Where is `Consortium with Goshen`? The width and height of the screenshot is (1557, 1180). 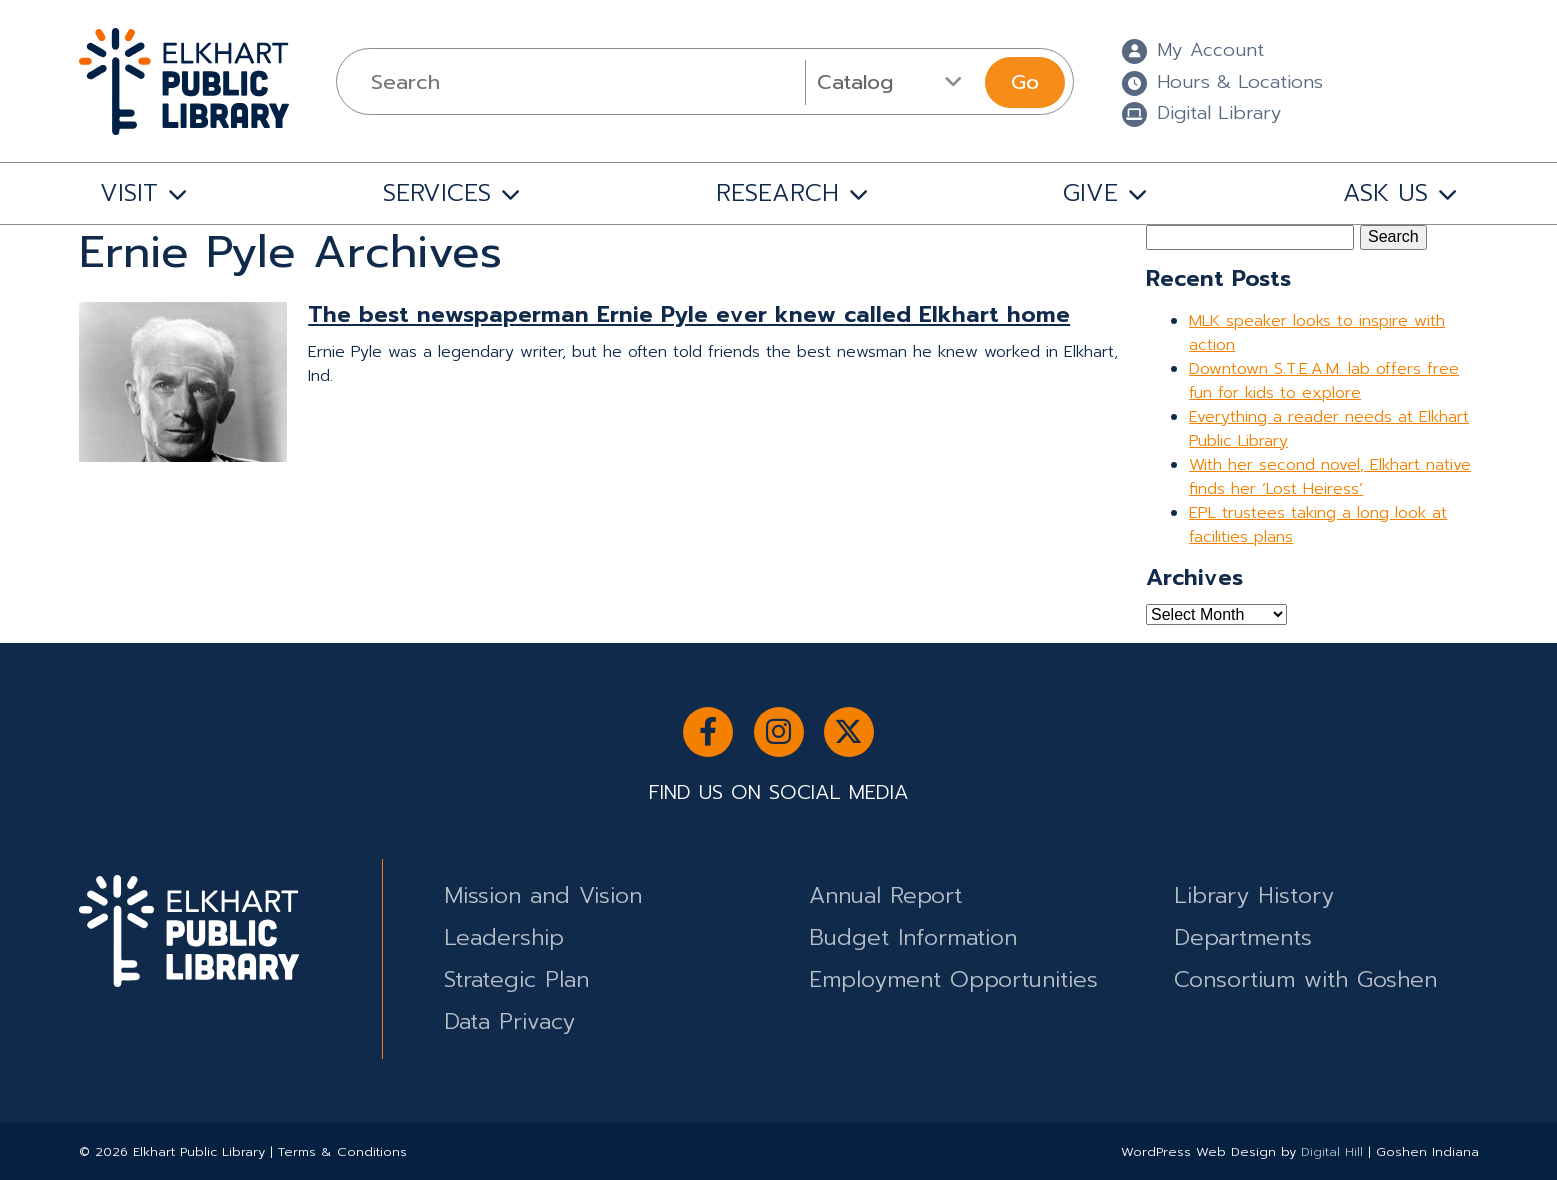 Consortium with Goshen is located at coordinates (1305, 979).